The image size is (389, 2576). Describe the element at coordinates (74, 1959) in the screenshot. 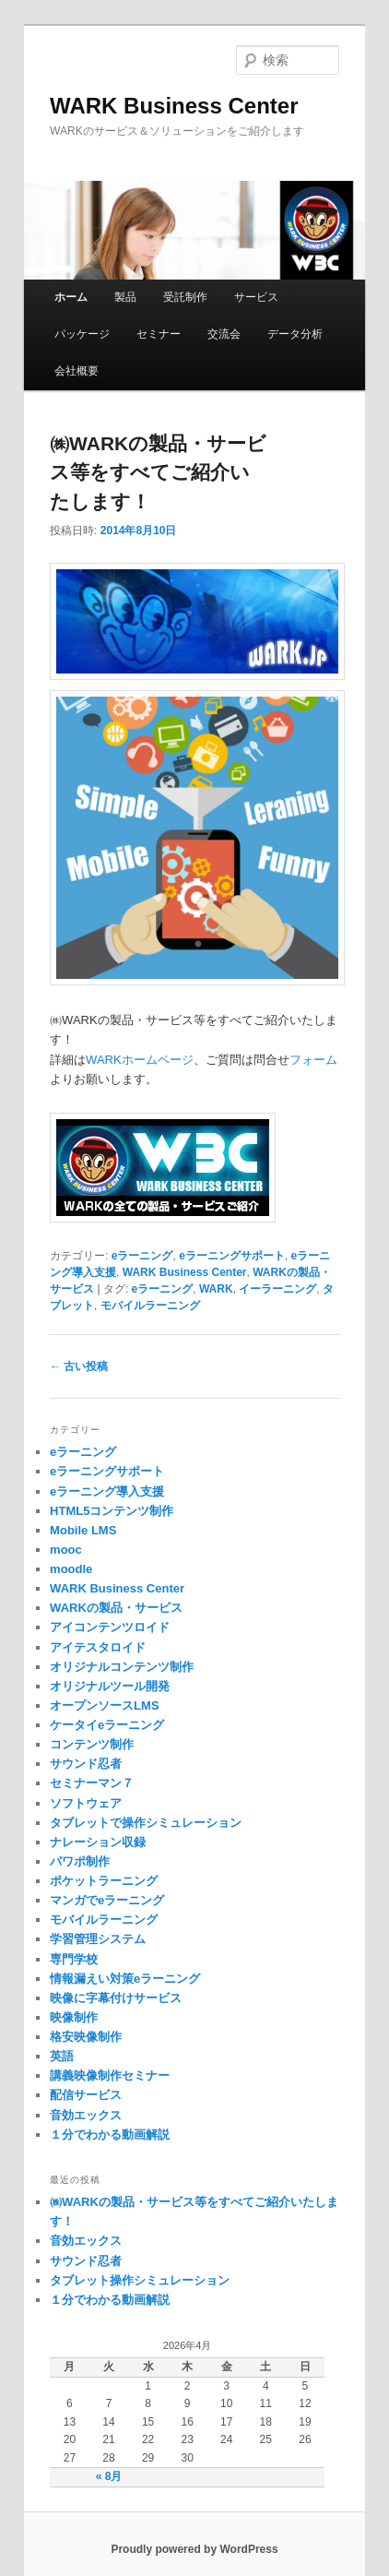

I see `専門学校` at that location.